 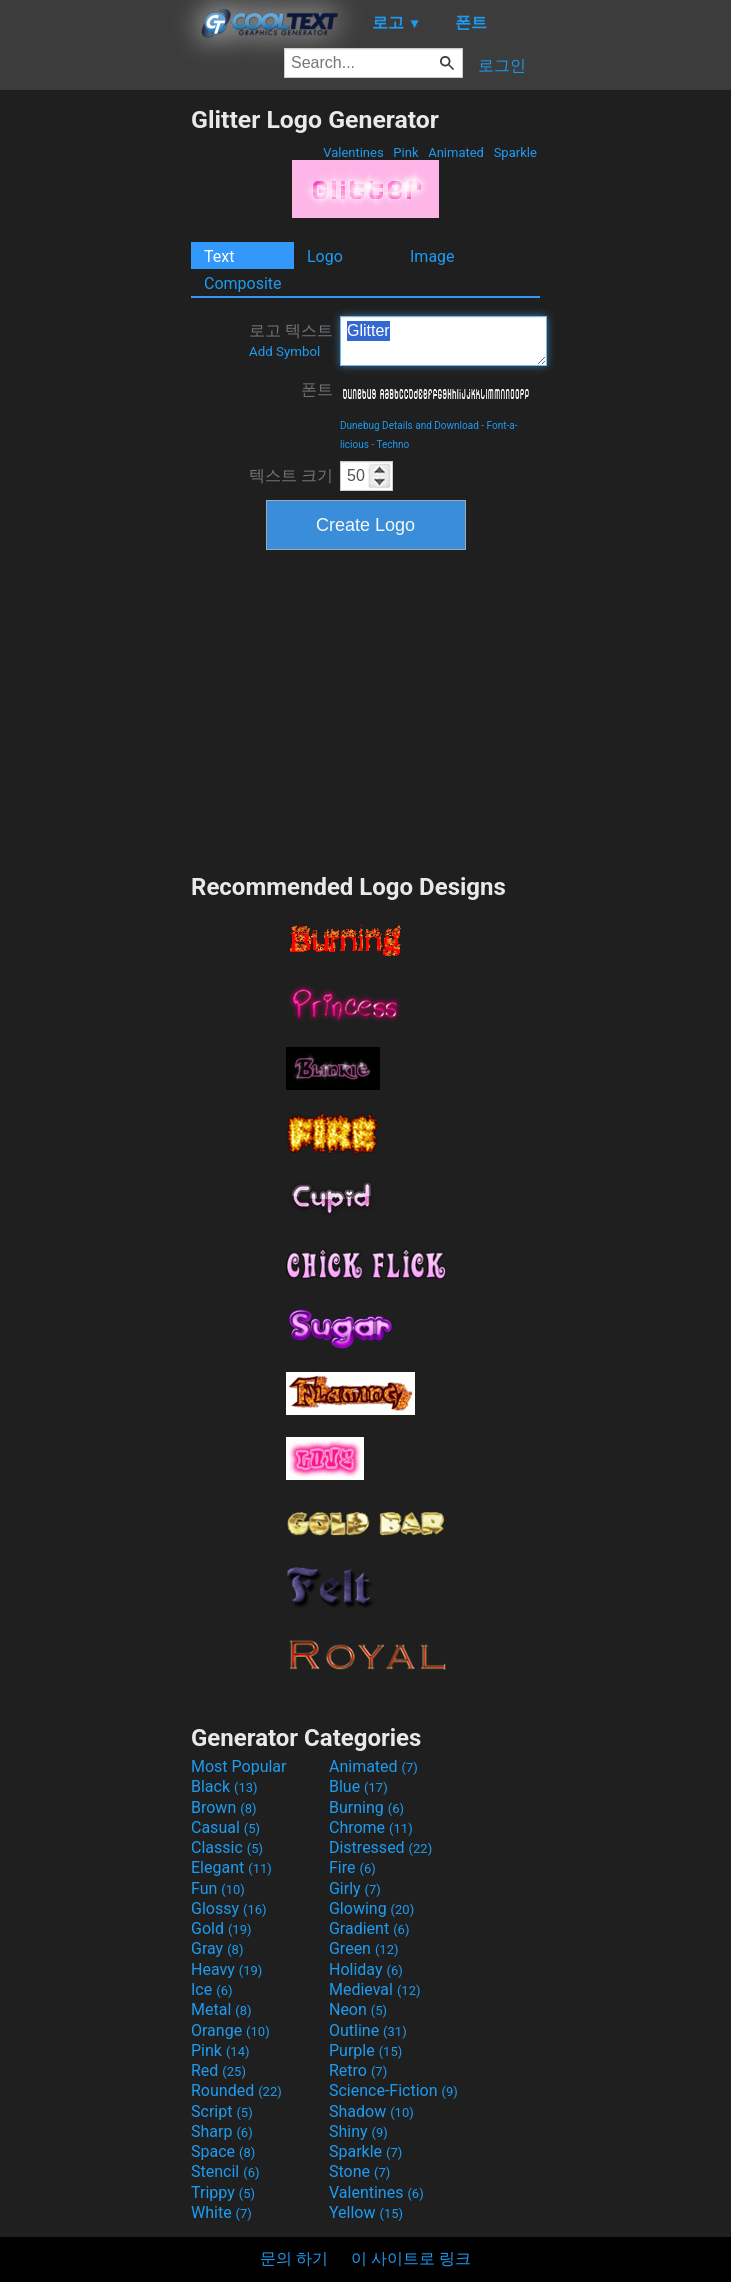 What do you see at coordinates (219, 256) in the screenshot?
I see `Text` at bounding box center [219, 256].